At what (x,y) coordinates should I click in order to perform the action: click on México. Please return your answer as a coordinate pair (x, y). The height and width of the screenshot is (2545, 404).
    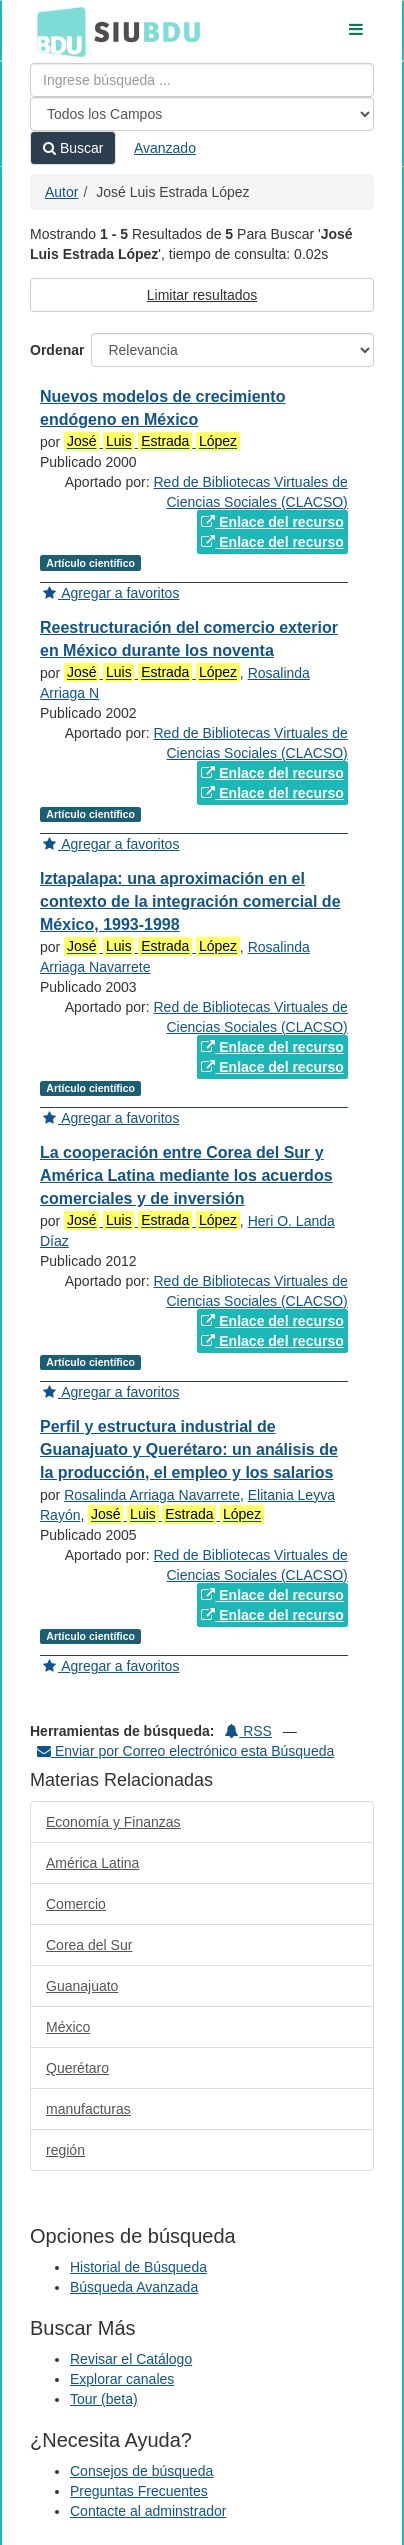
    Looking at the image, I should click on (68, 2027).